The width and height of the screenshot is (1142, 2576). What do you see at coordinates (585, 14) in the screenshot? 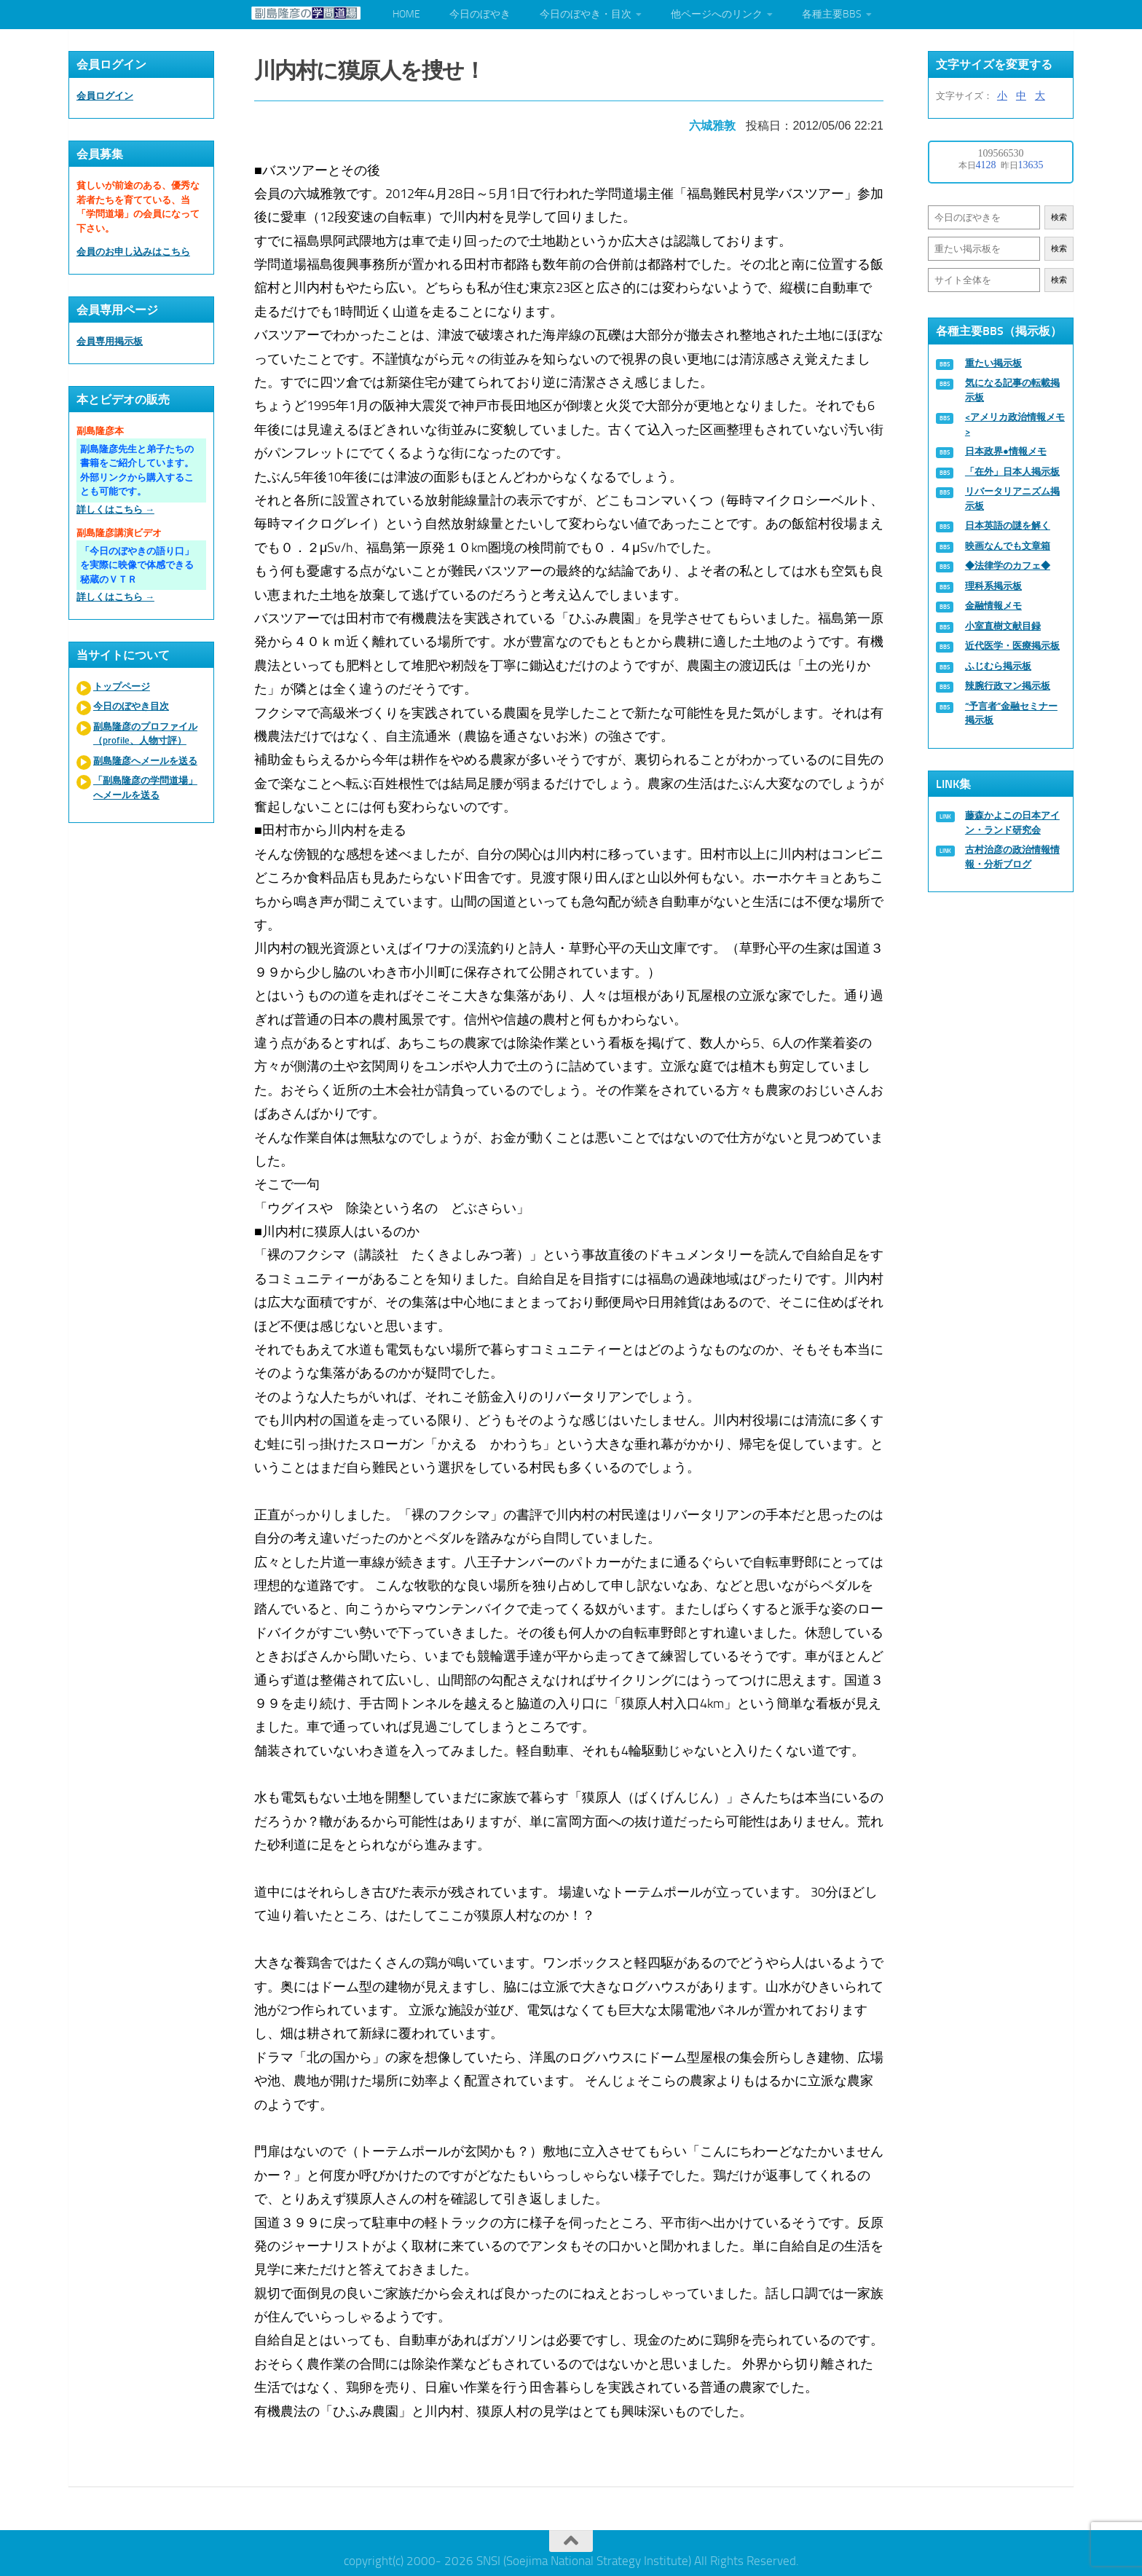
I see `今日のぼやき・目次` at bounding box center [585, 14].